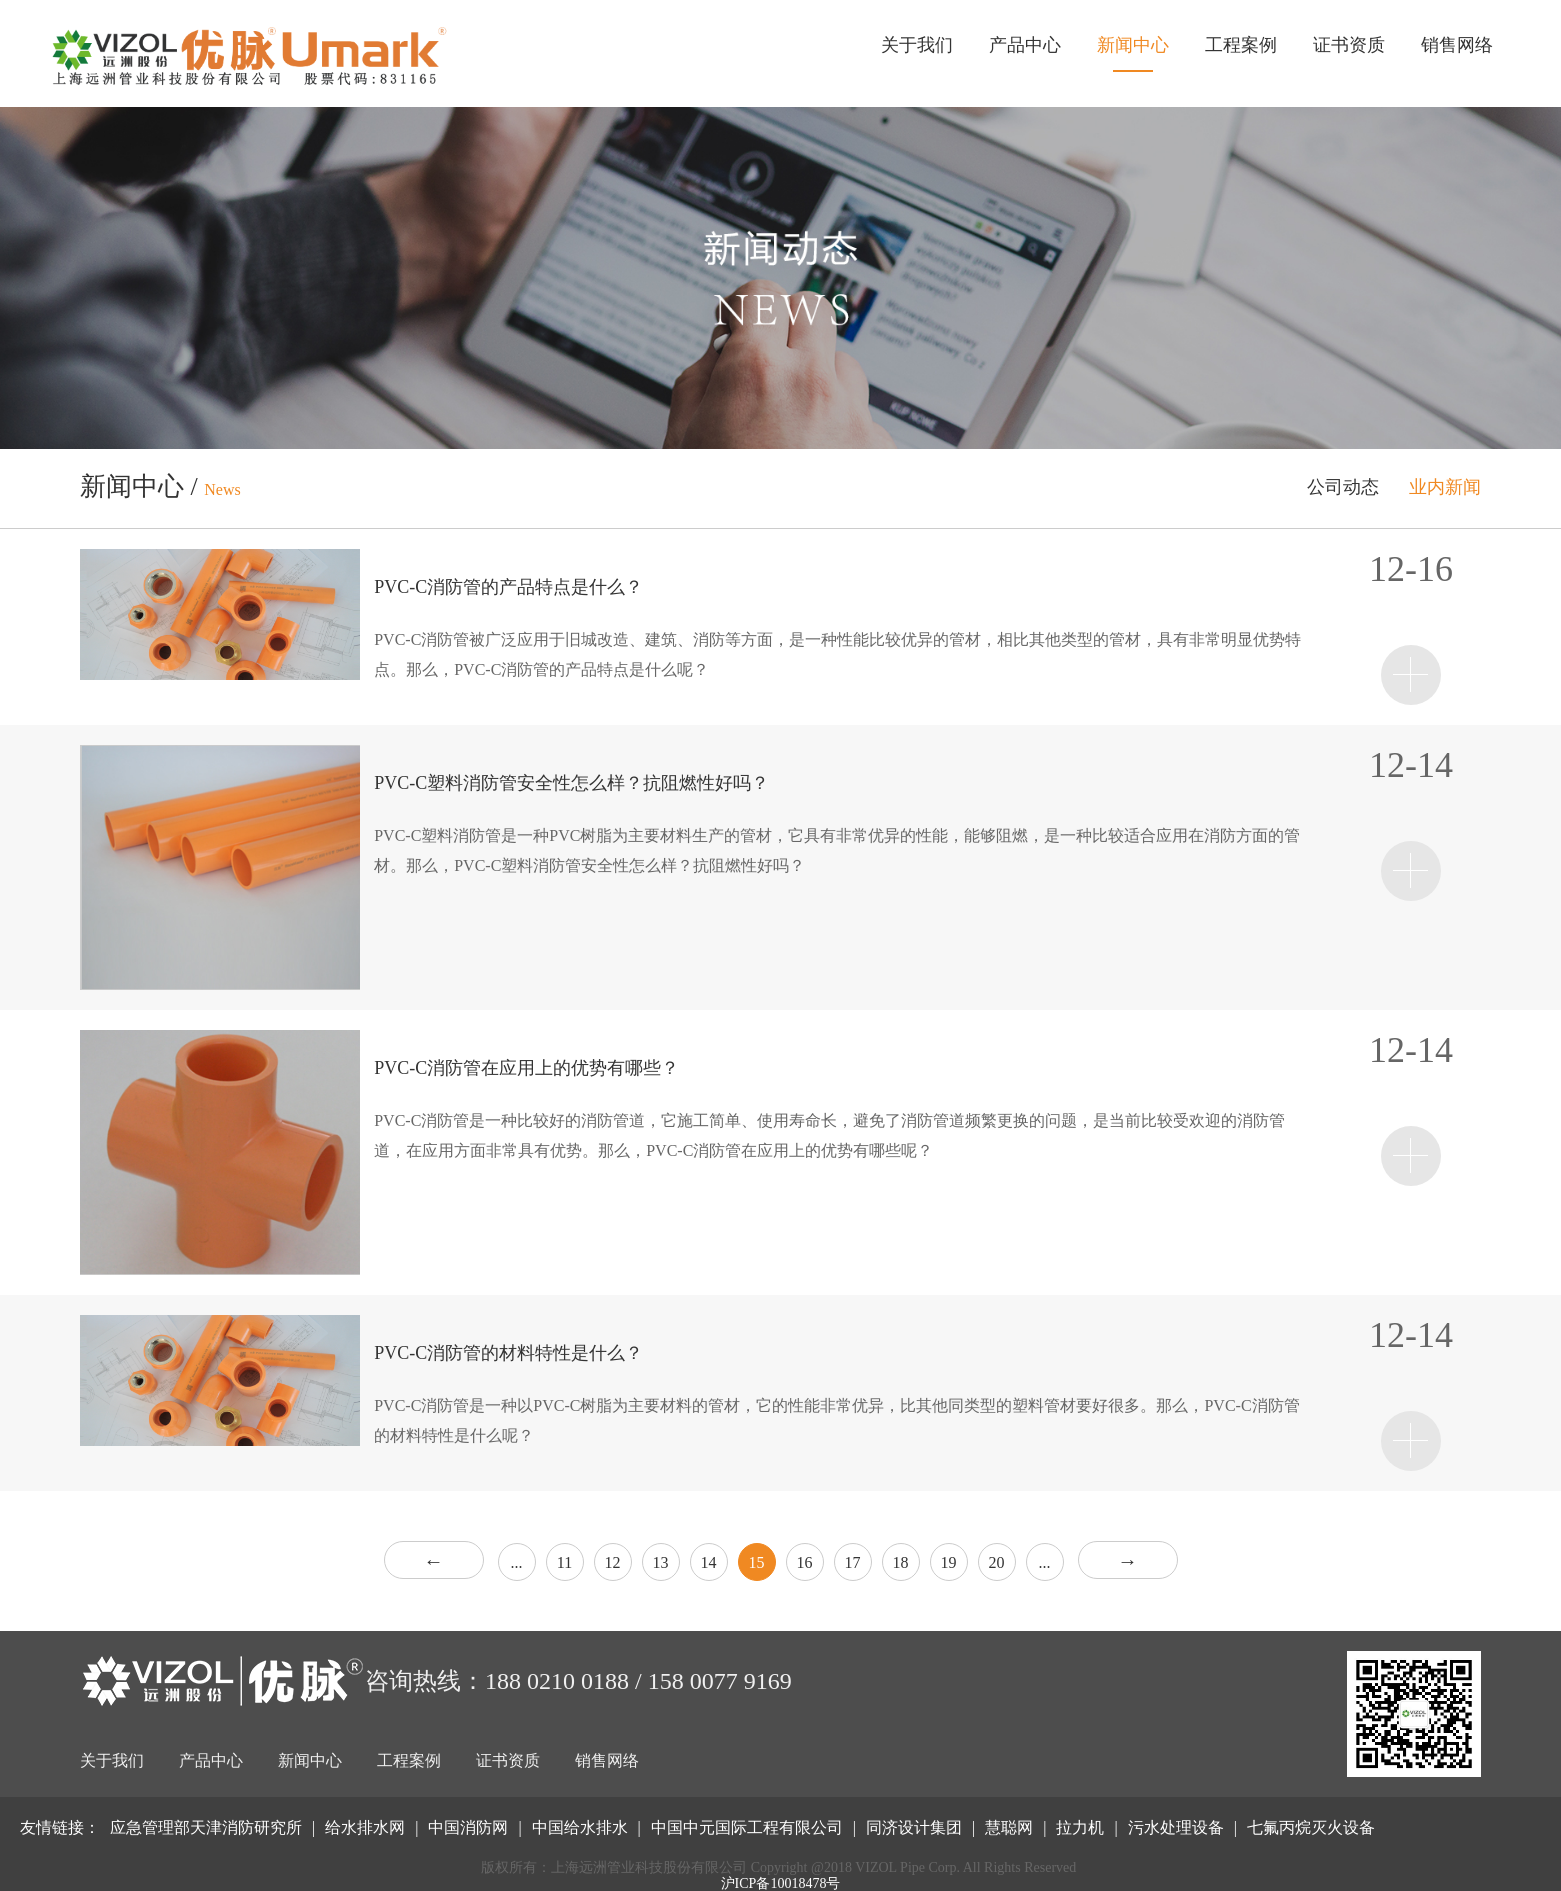  What do you see at coordinates (661, 1562) in the screenshot?
I see `13` at bounding box center [661, 1562].